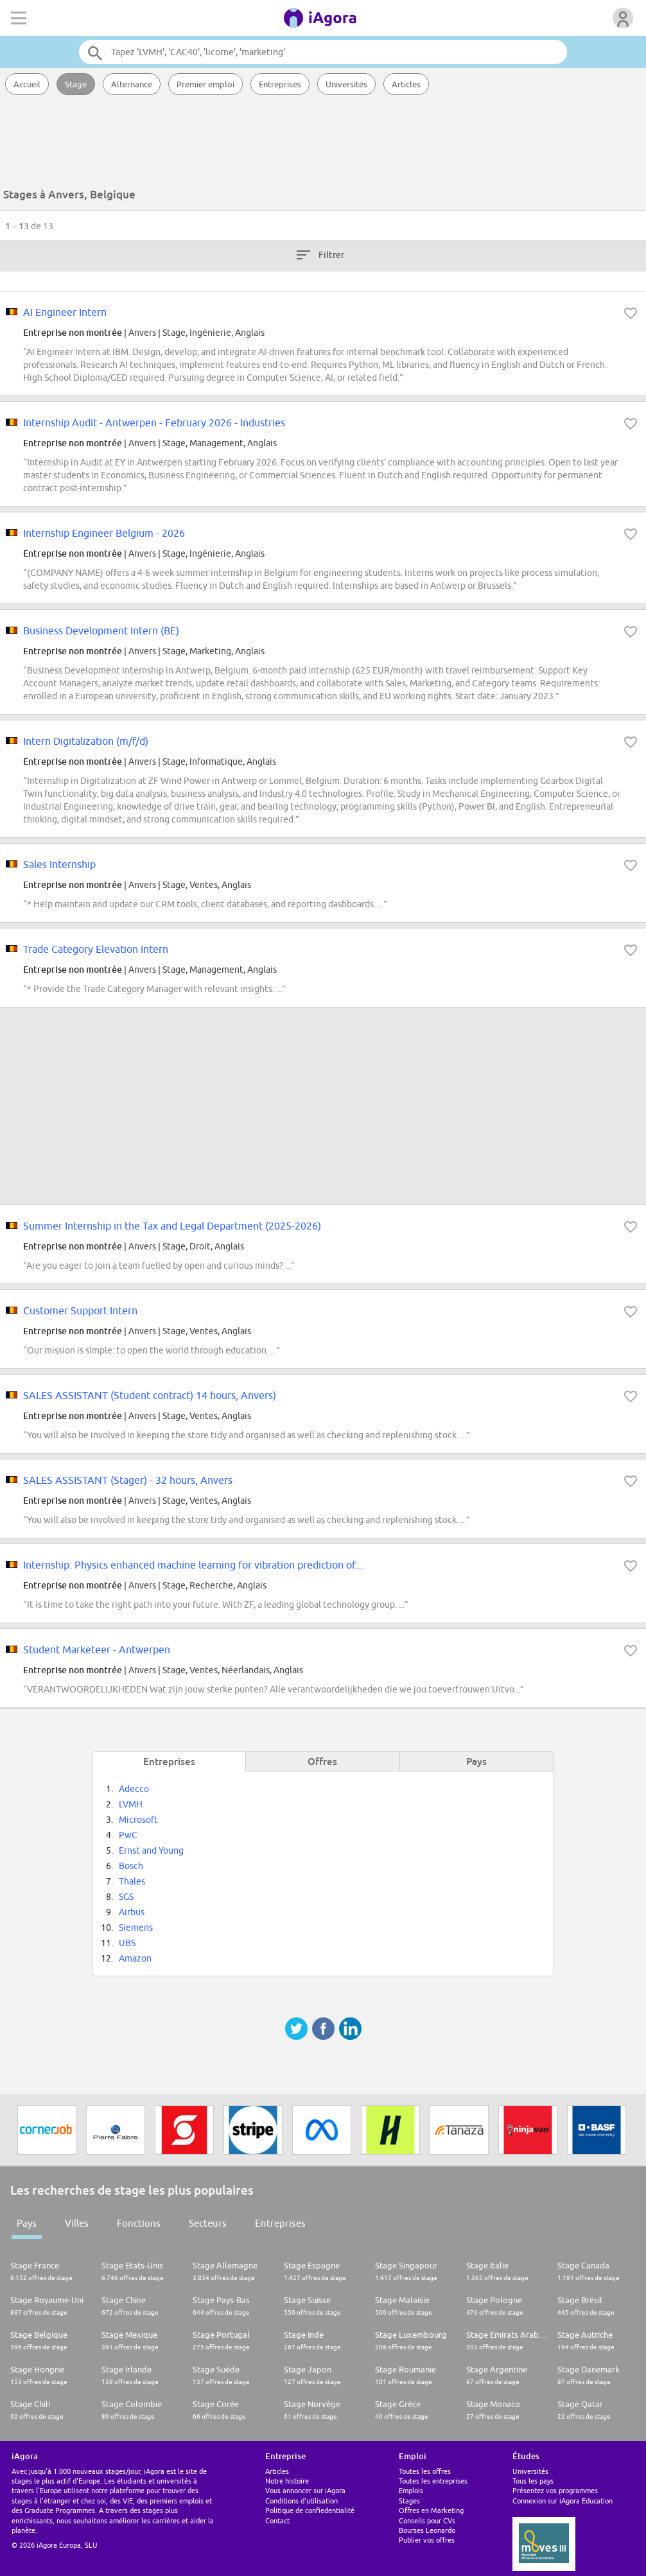 This screenshot has height=2576, width=646. What do you see at coordinates (409, 2500) in the screenshot?
I see `Stages` at bounding box center [409, 2500].